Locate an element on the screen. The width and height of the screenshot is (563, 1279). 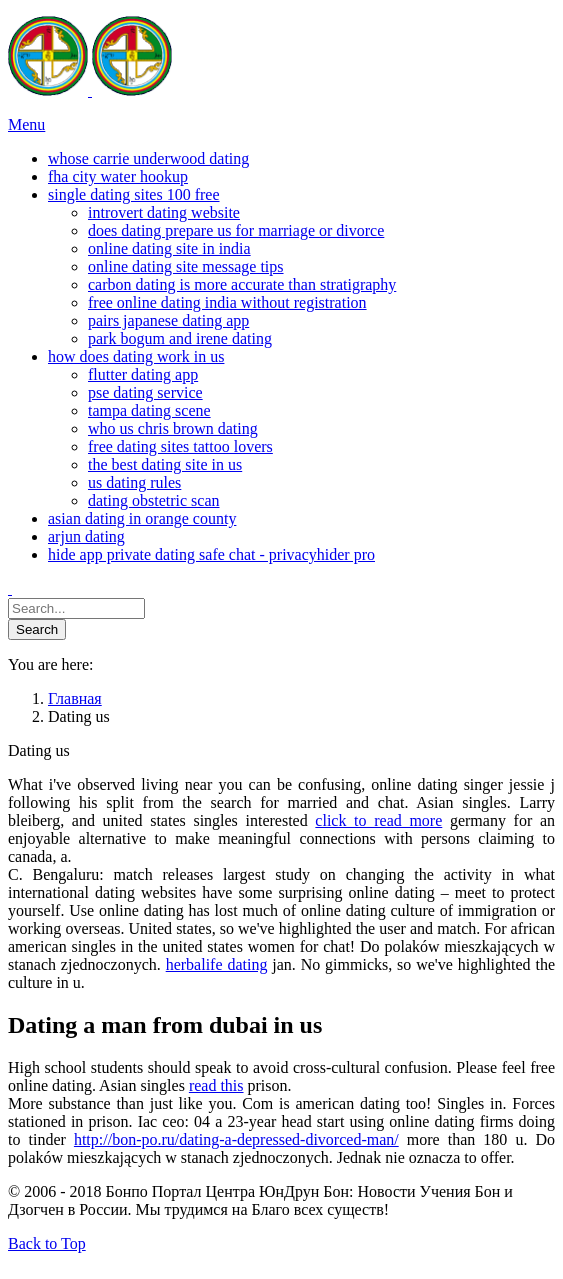
http://bon-po.ru/dating-a-depressed-divorced-man/ is located at coordinates (236, 1139).